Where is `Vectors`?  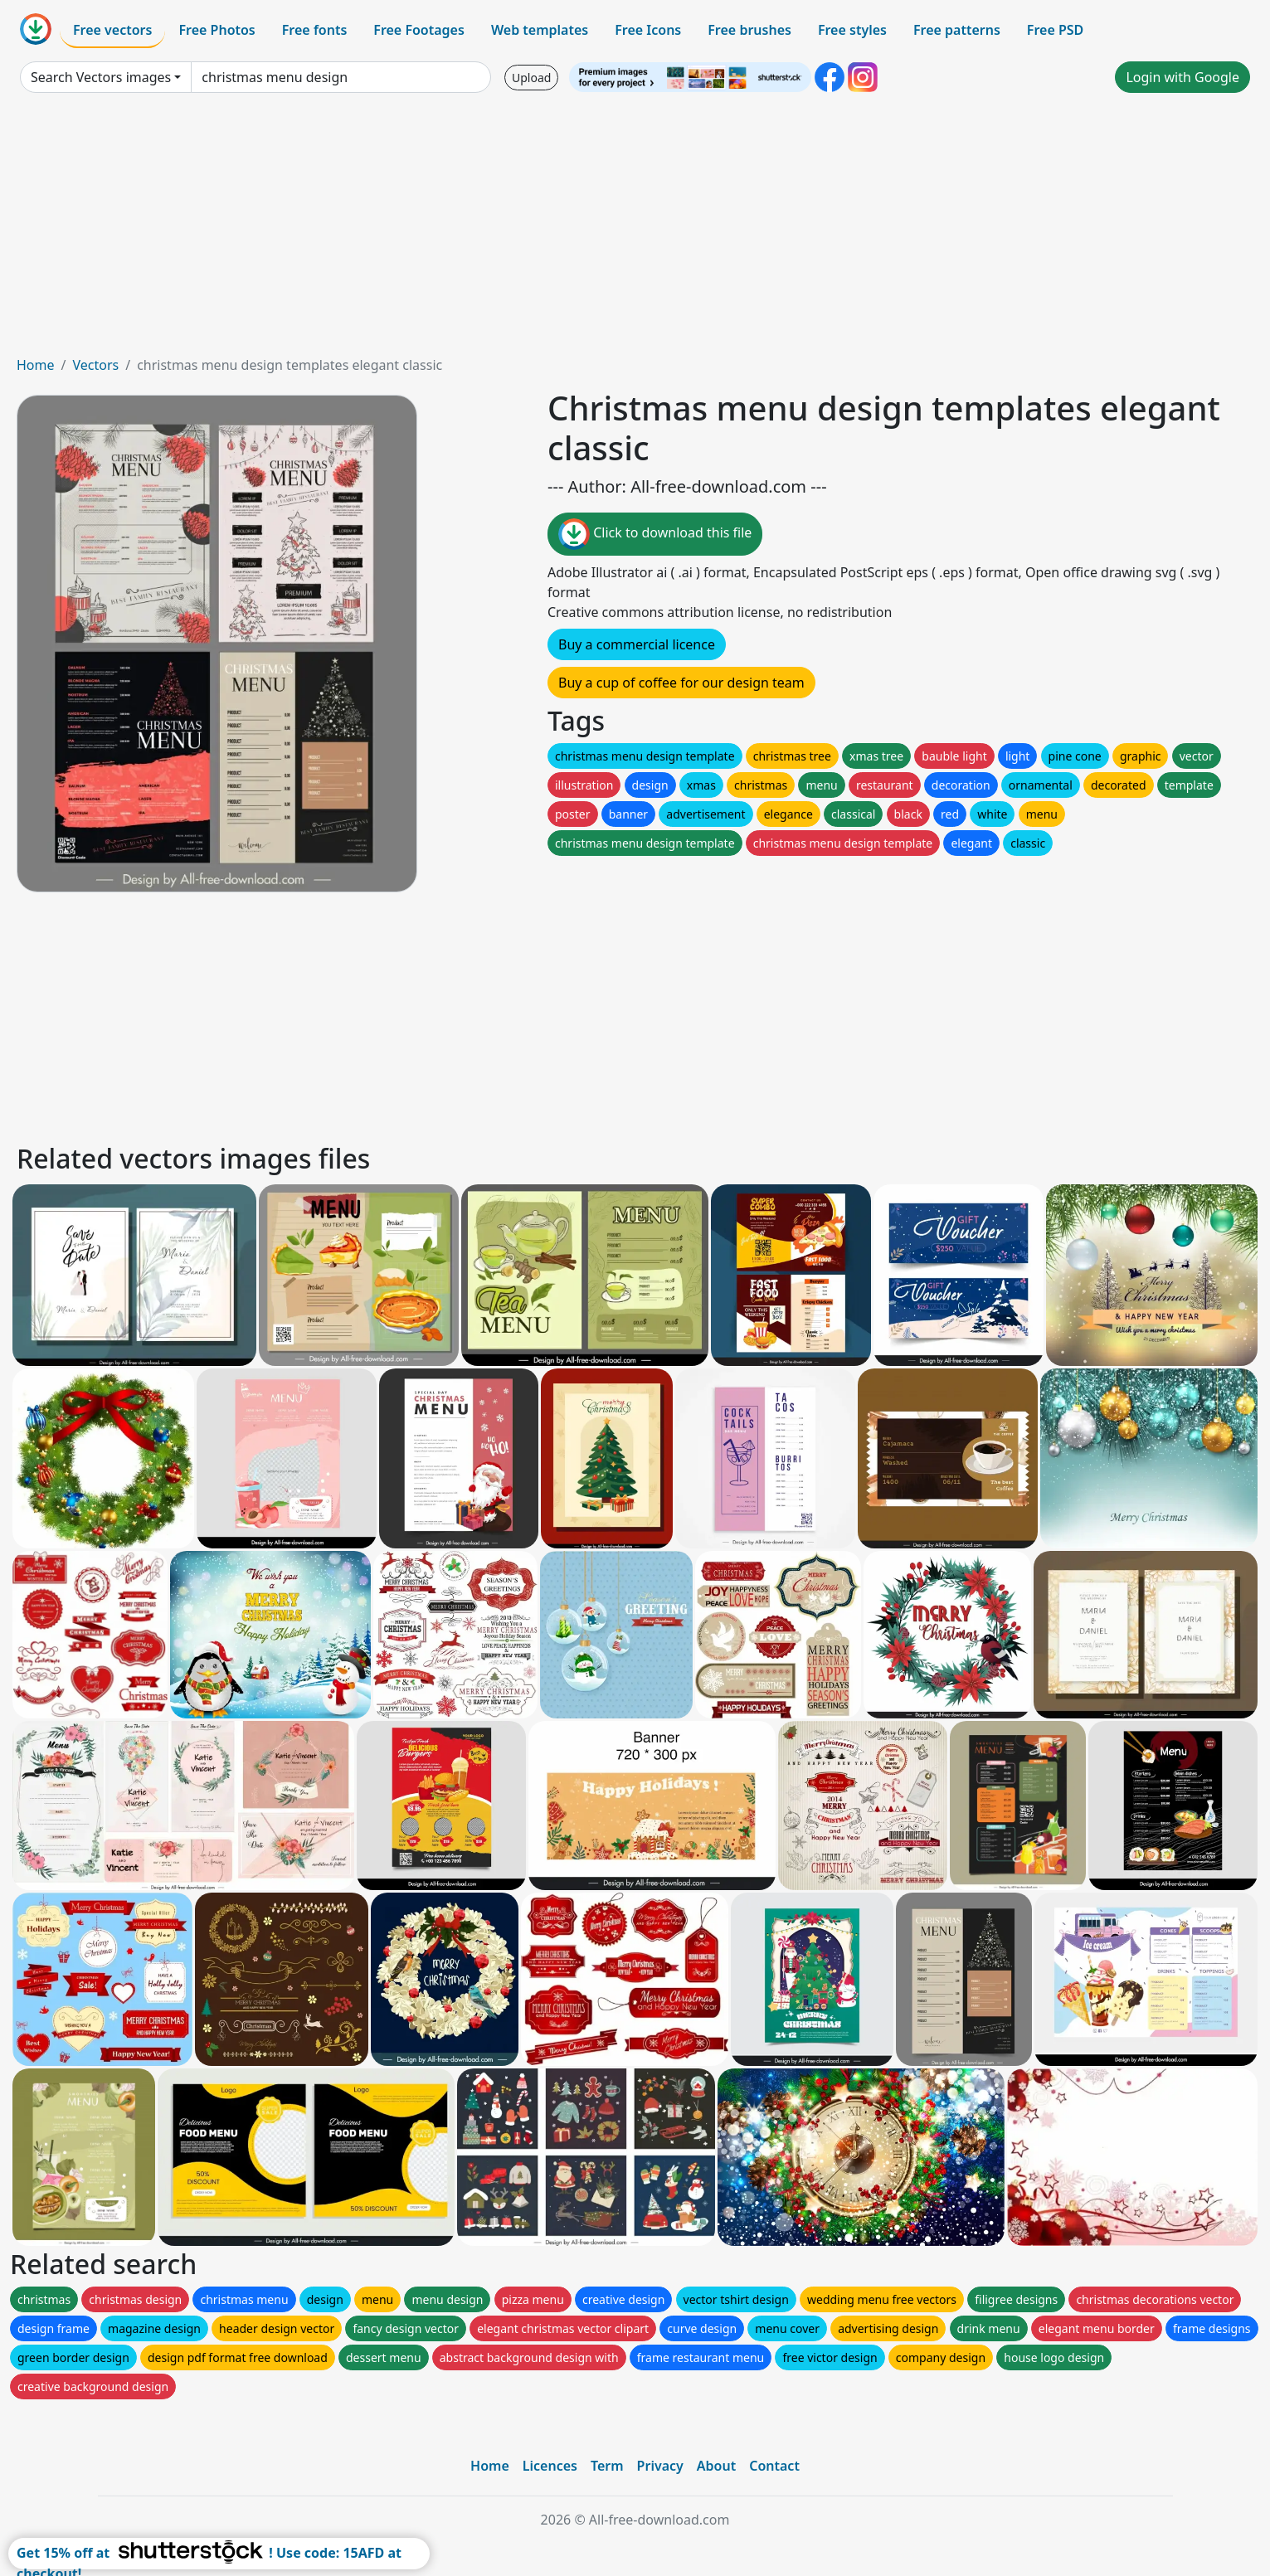 Vectors is located at coordinates (95, 365).